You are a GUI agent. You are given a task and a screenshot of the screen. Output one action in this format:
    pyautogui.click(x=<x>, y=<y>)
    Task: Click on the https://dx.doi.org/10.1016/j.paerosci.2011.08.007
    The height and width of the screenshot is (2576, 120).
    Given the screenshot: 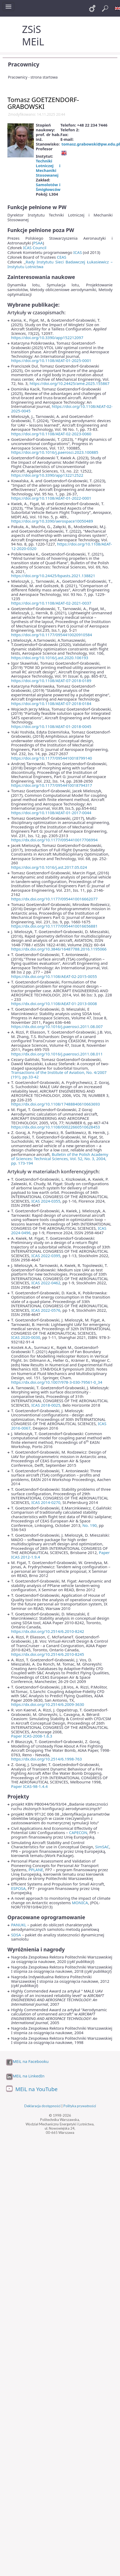 What is the action you would take?
    pyautogui.click(x=57, y=1026)
    